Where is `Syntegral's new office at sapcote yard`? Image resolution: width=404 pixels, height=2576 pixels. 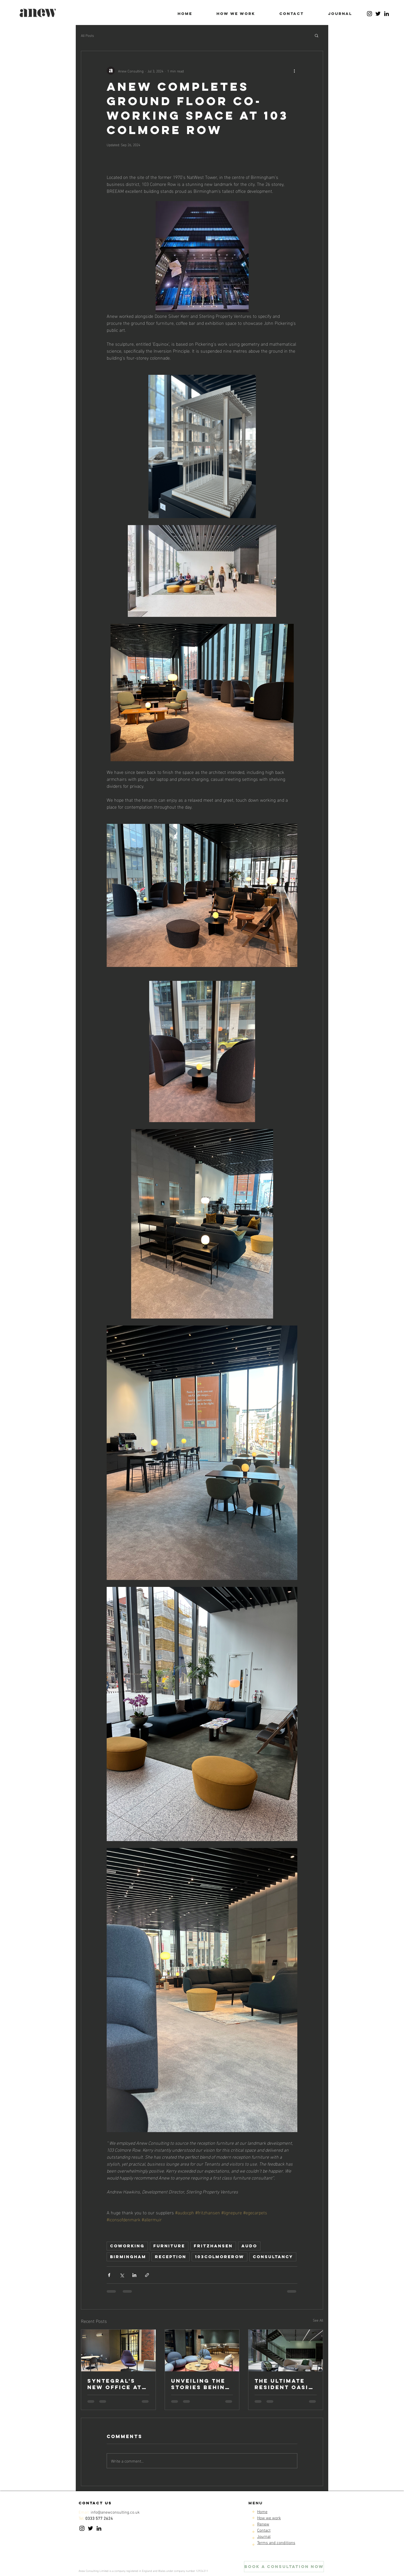
Syntegral's new office at sapcote yard is located at coordinates (114, 2384).